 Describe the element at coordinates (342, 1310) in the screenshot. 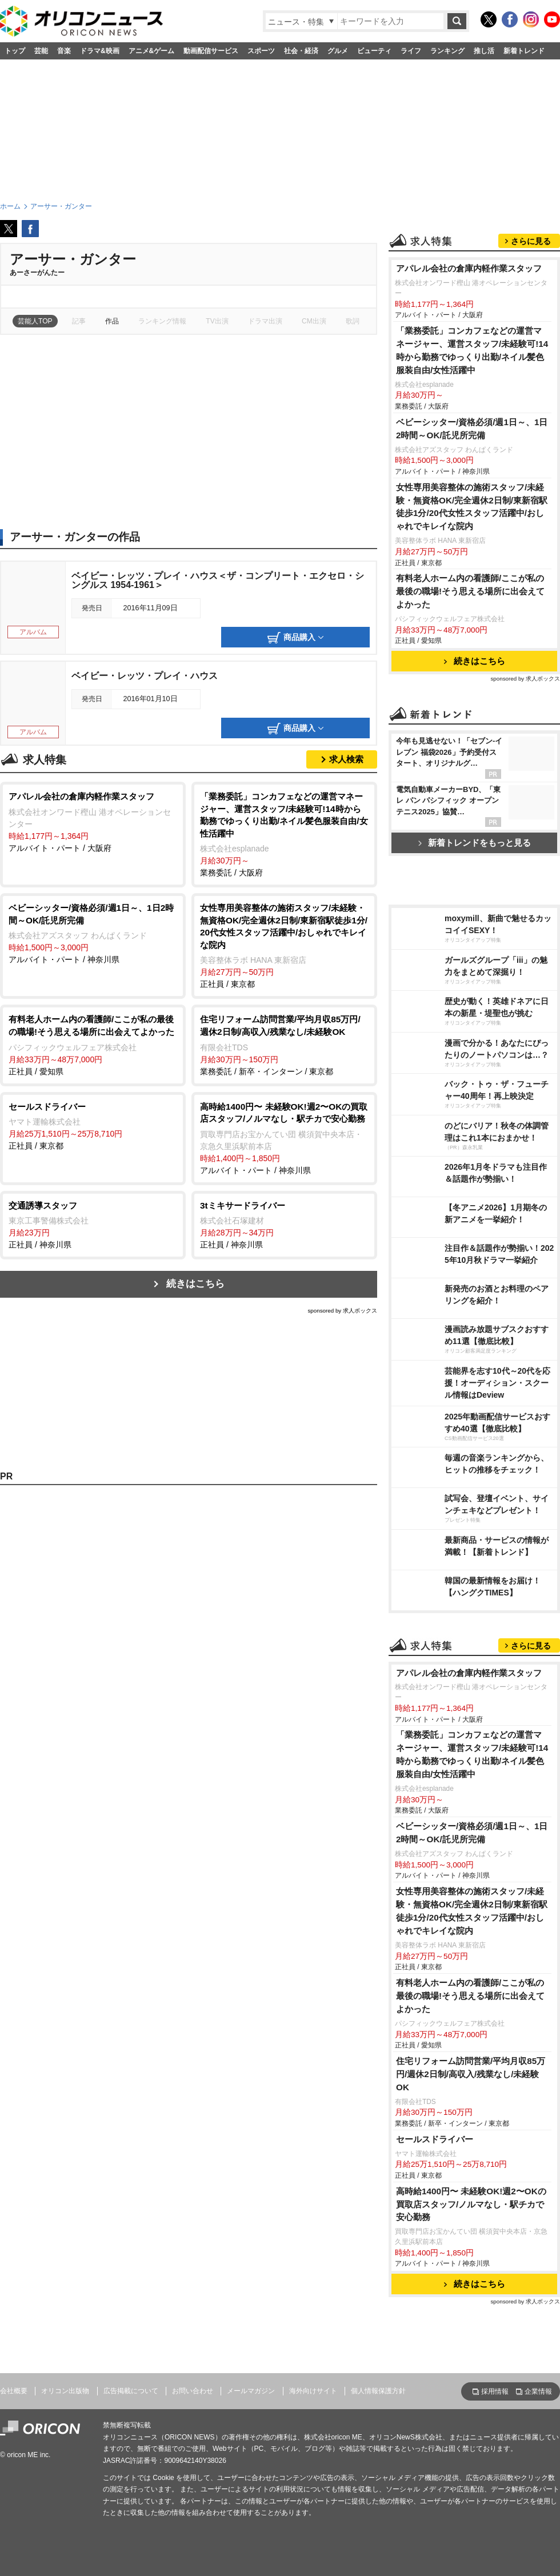

I see `sponsored by 求人ボックス` at that location.